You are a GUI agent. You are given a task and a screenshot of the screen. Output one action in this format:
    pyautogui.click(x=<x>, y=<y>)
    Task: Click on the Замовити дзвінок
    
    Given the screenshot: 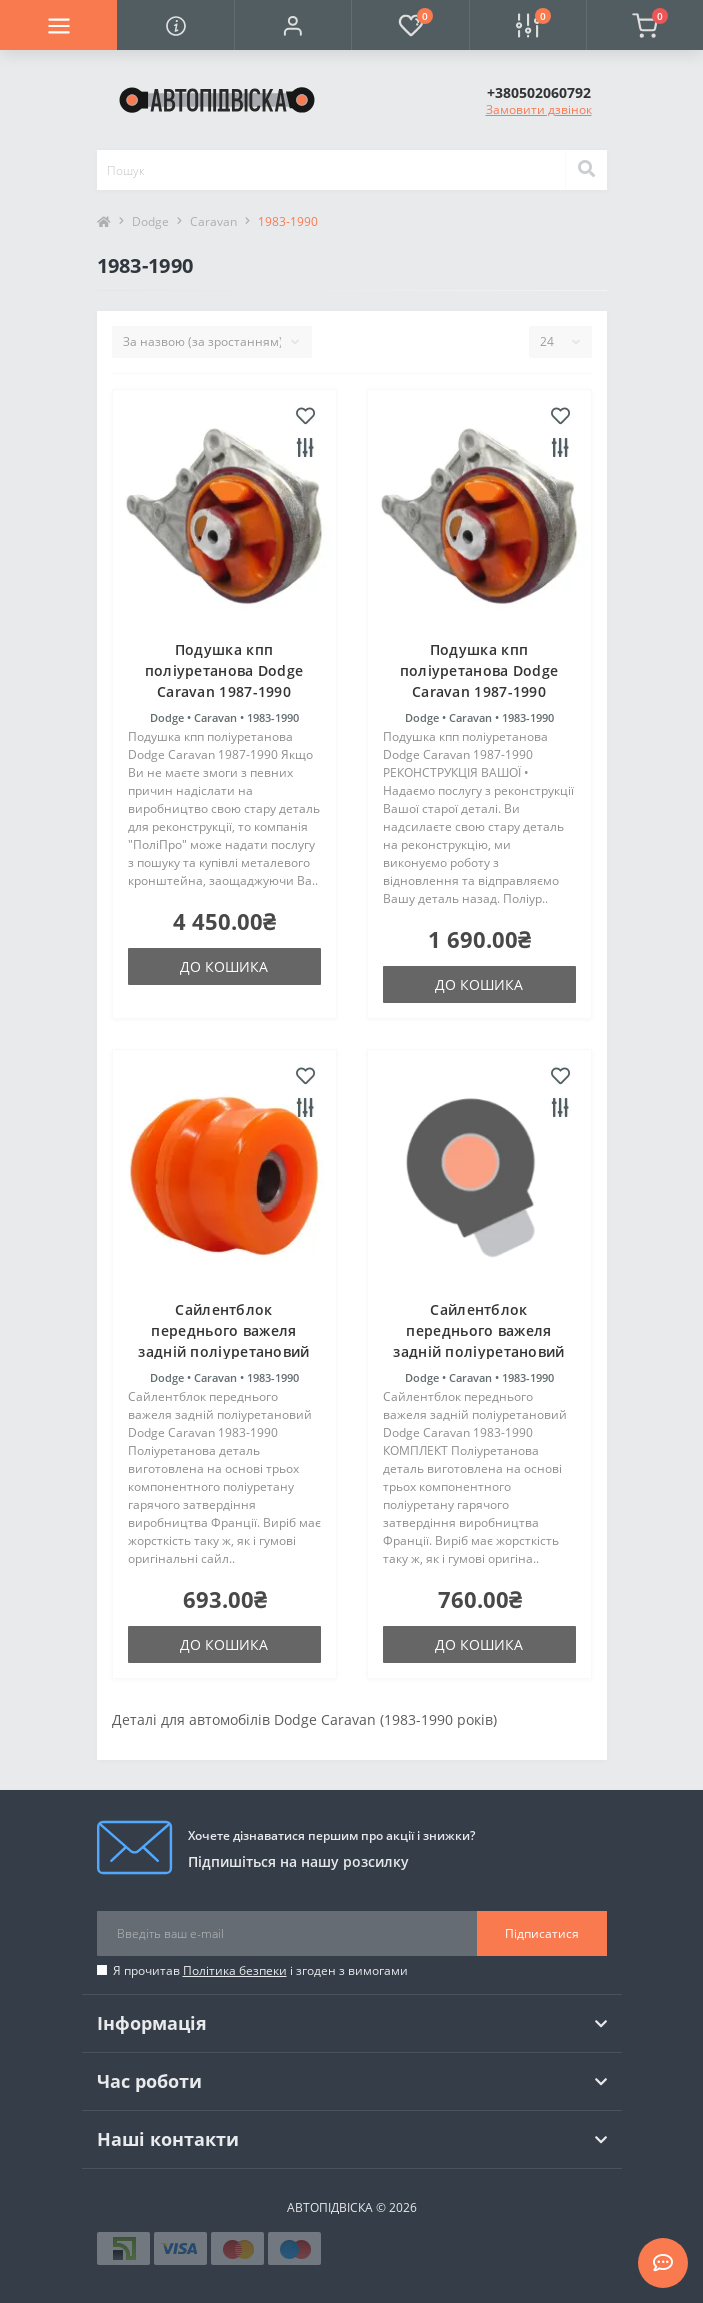 What is the action you would take?
    pyautogui.click(x=539, y=109)
    